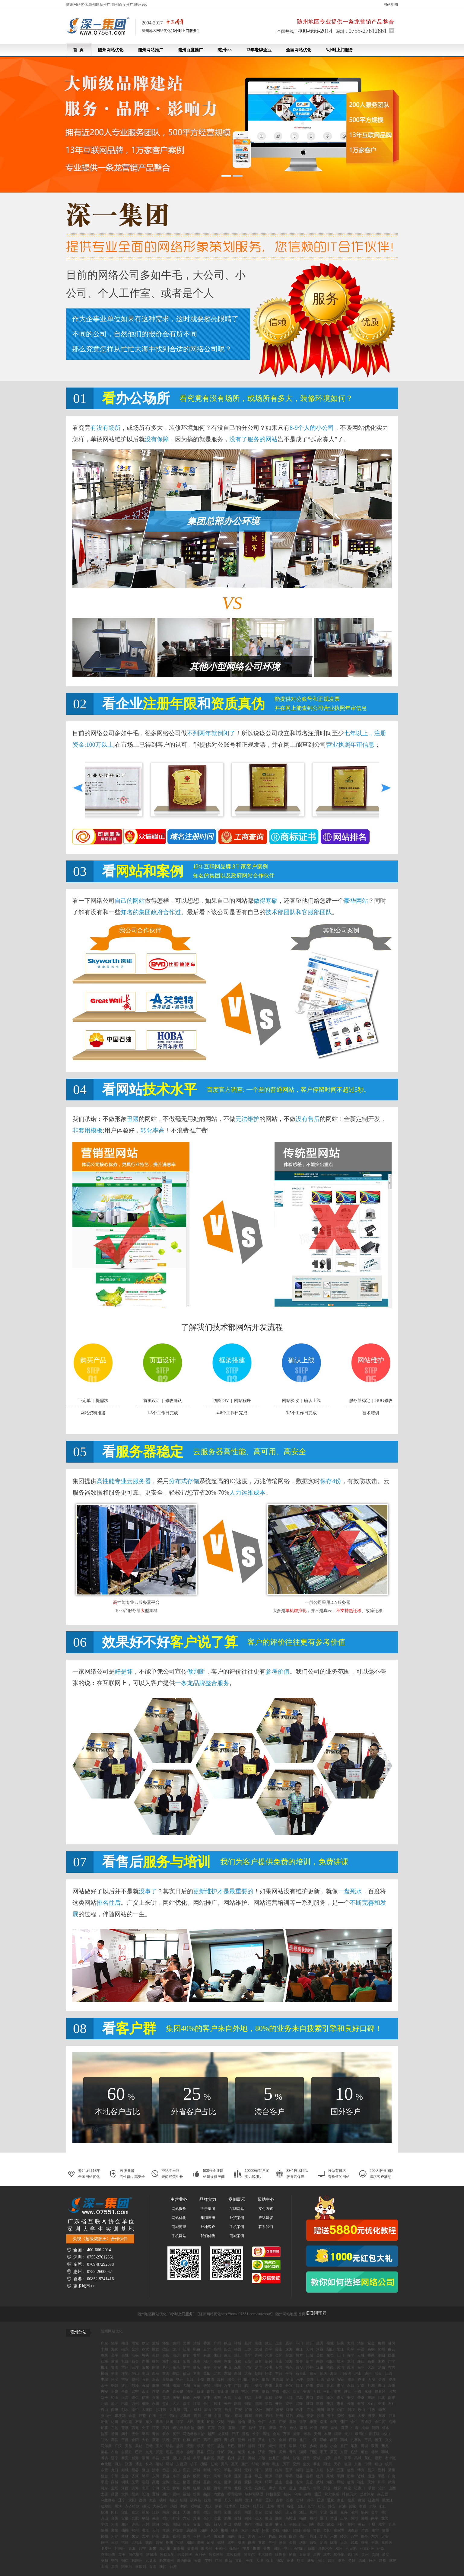 This screenshot has width=464, height=2576. I want to click on 乌鲁木齐, so click(325, 2548).